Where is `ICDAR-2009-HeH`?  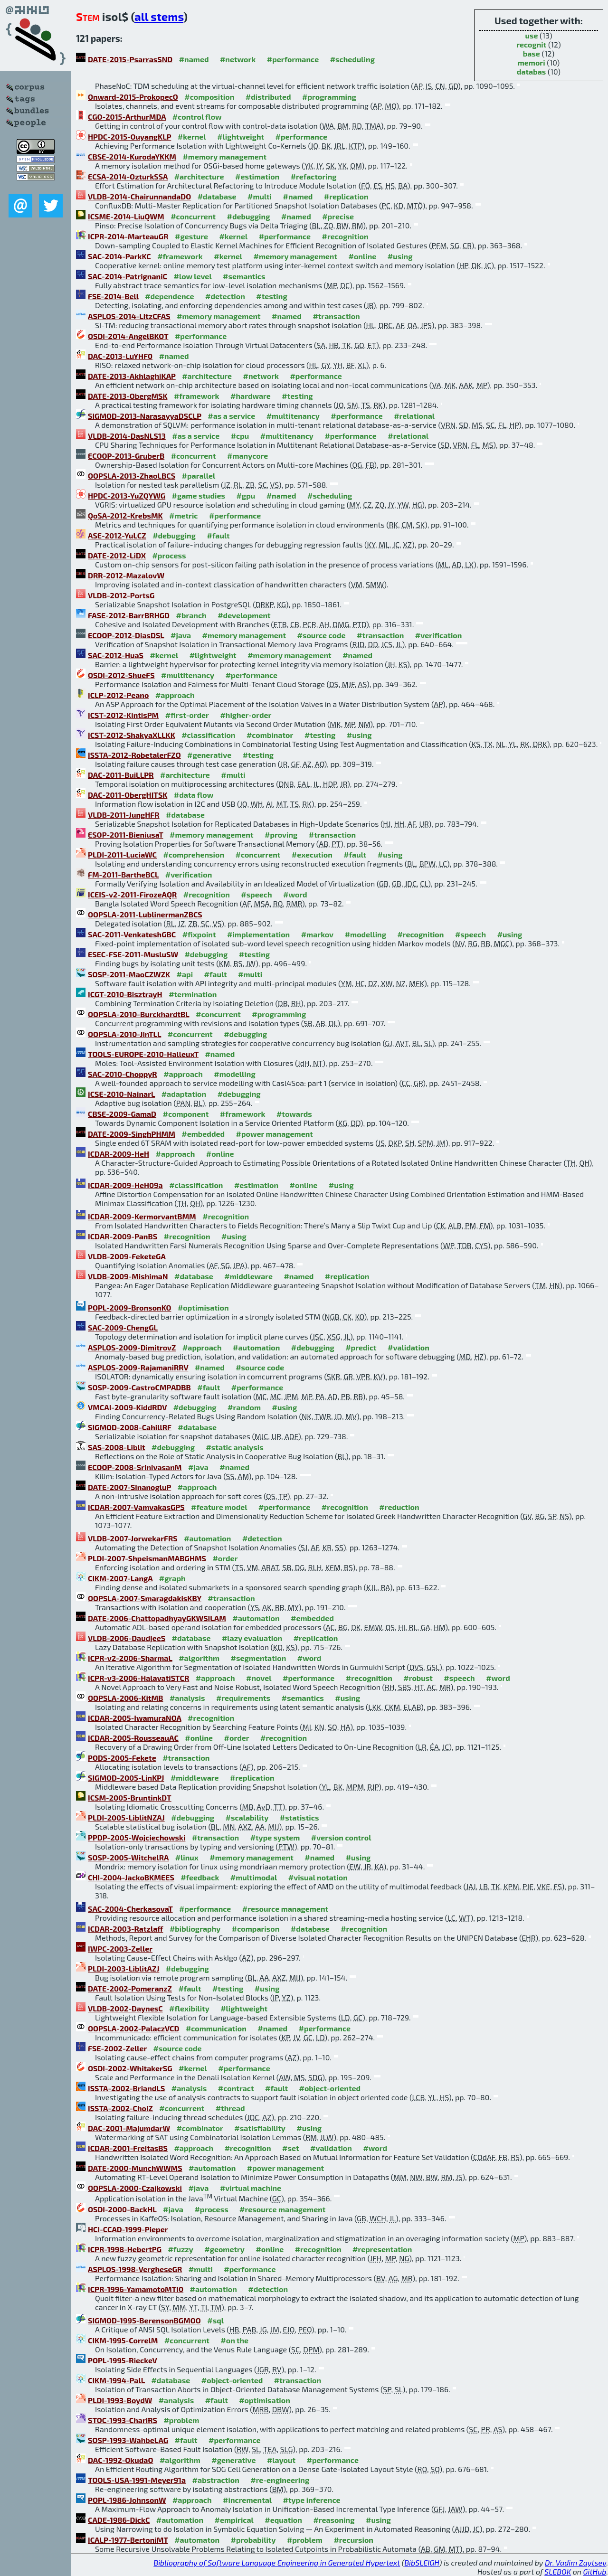
ICDAR-2009-HeH is located at coordinates (118, 1153).